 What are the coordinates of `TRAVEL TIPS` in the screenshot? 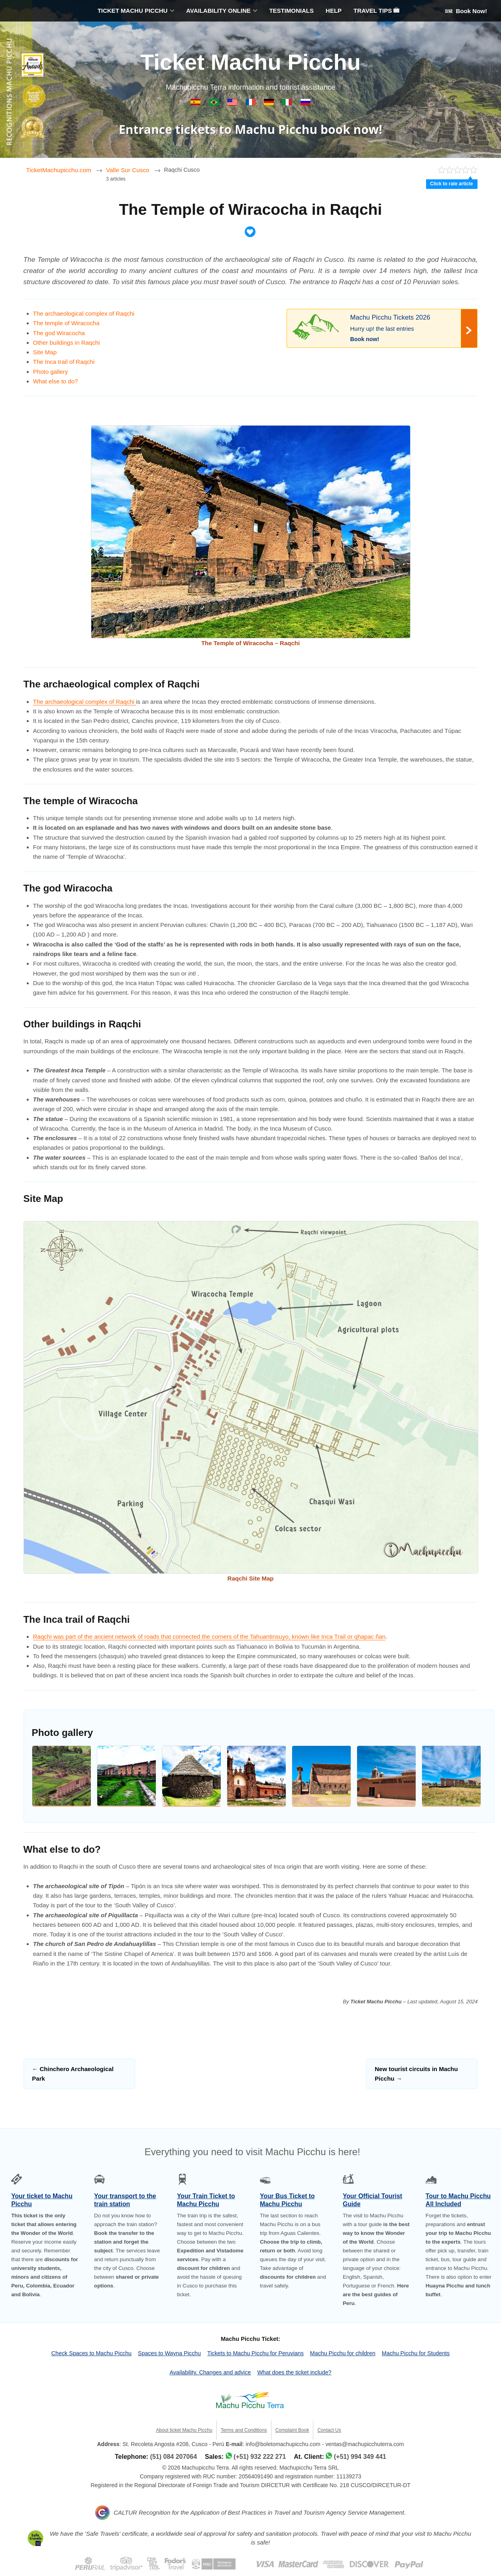 It's located at (376, 10).